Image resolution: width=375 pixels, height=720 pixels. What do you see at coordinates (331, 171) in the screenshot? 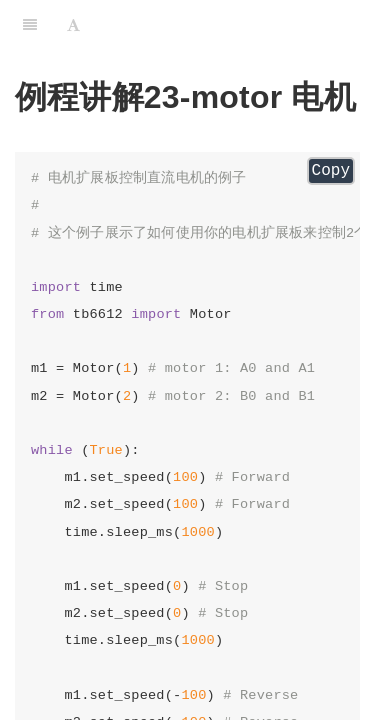
I see `Copy` at bounding box center [331, 171].